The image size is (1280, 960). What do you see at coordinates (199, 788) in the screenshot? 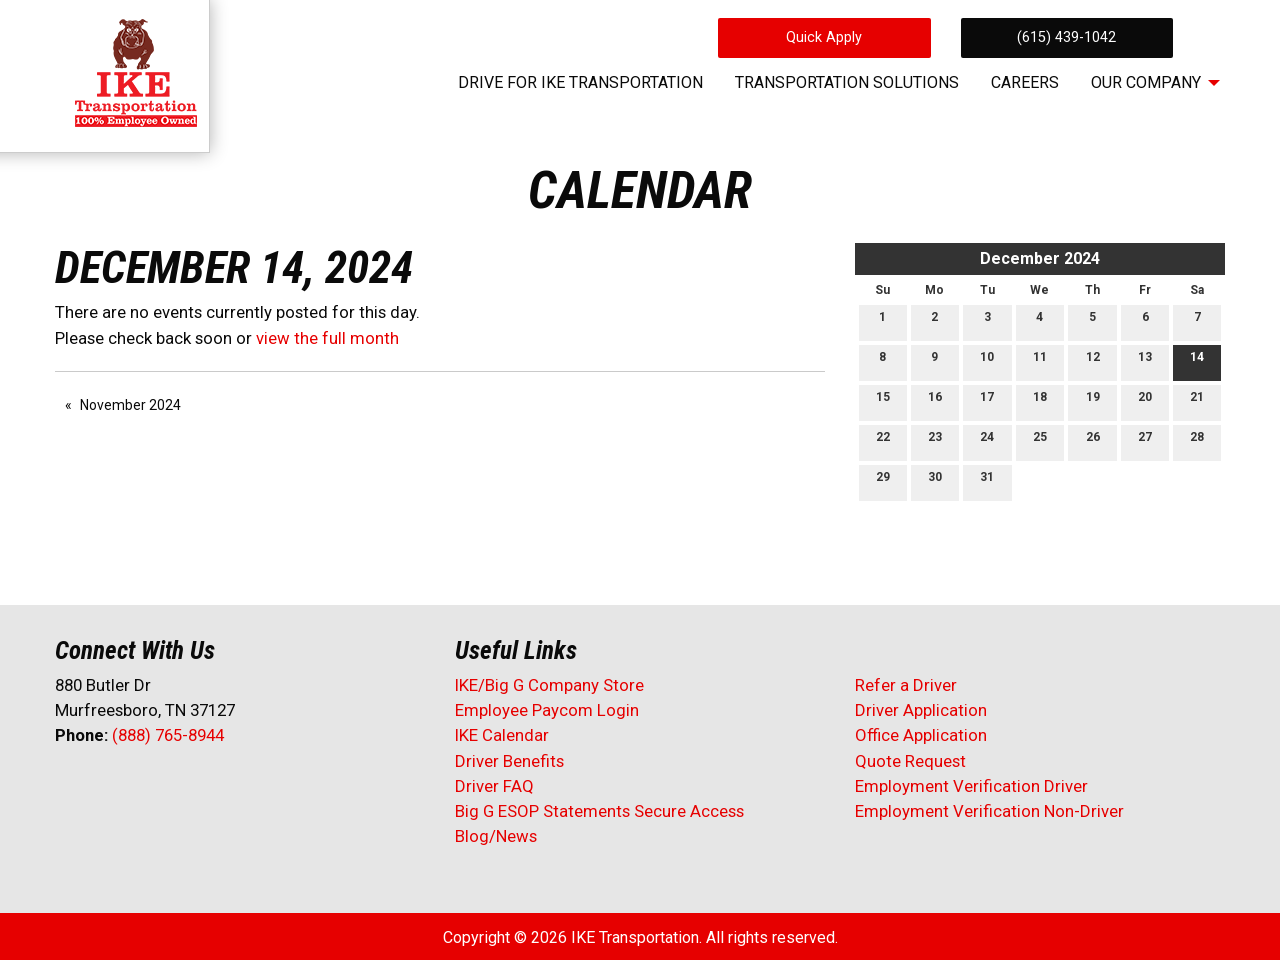
I see `[Visit Our Instagram]` at bounding box center [199, 788].